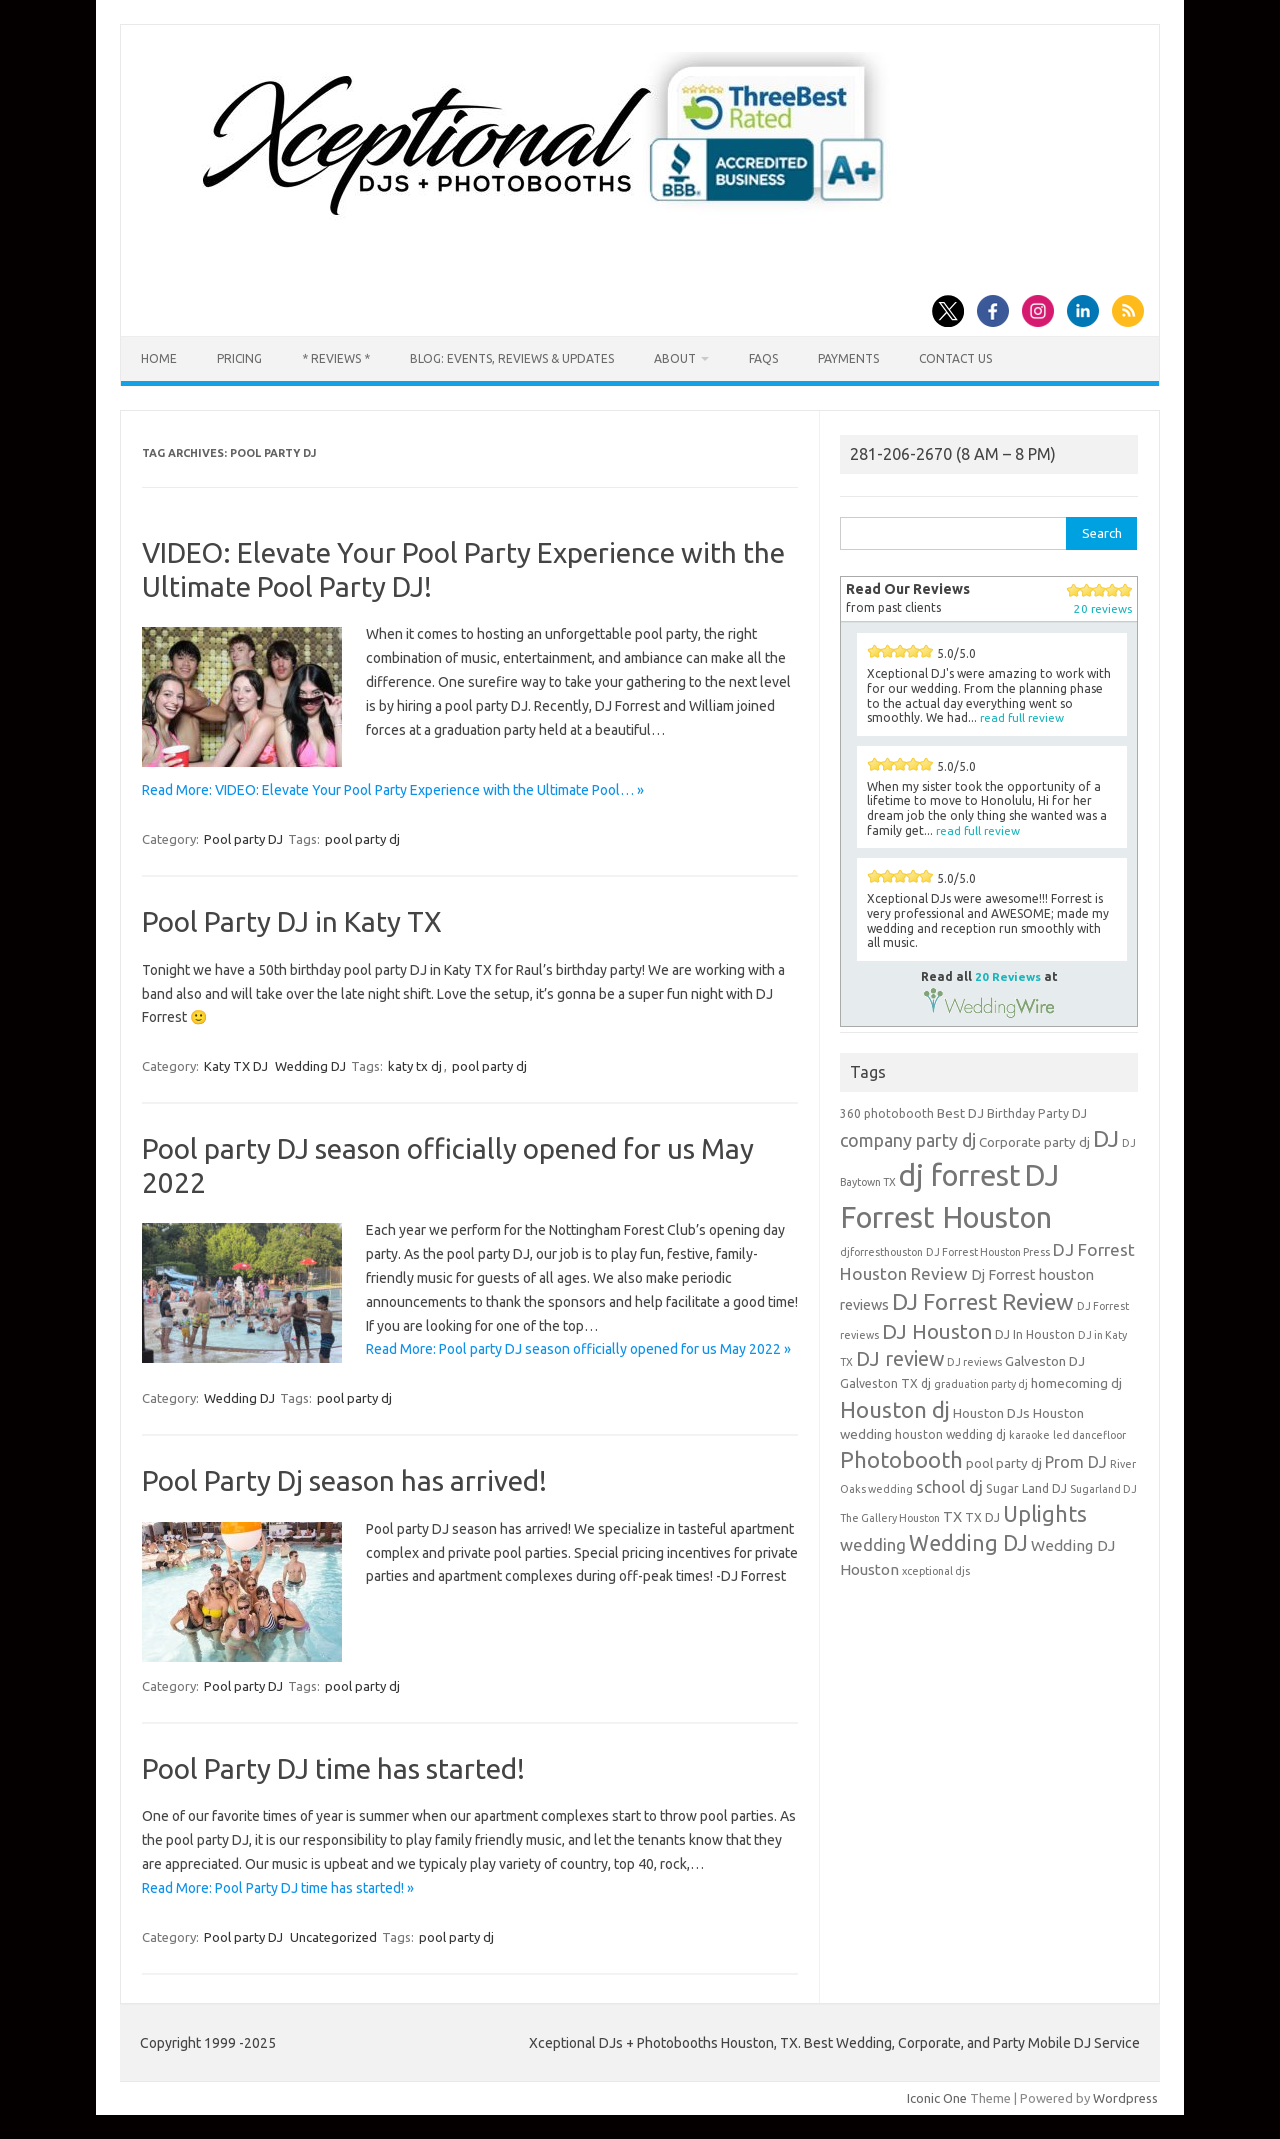  What do you see at coordinates (336, 358) in the screenshot?
I see `* Reviews *` at bounding box center [336, 358].